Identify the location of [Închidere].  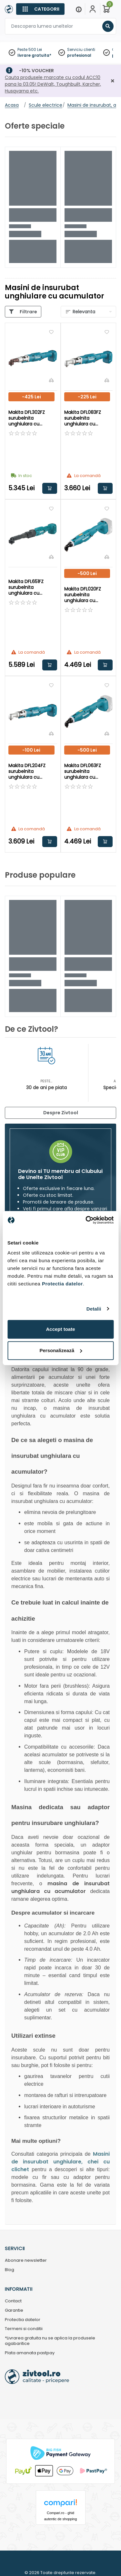
(112, 81).